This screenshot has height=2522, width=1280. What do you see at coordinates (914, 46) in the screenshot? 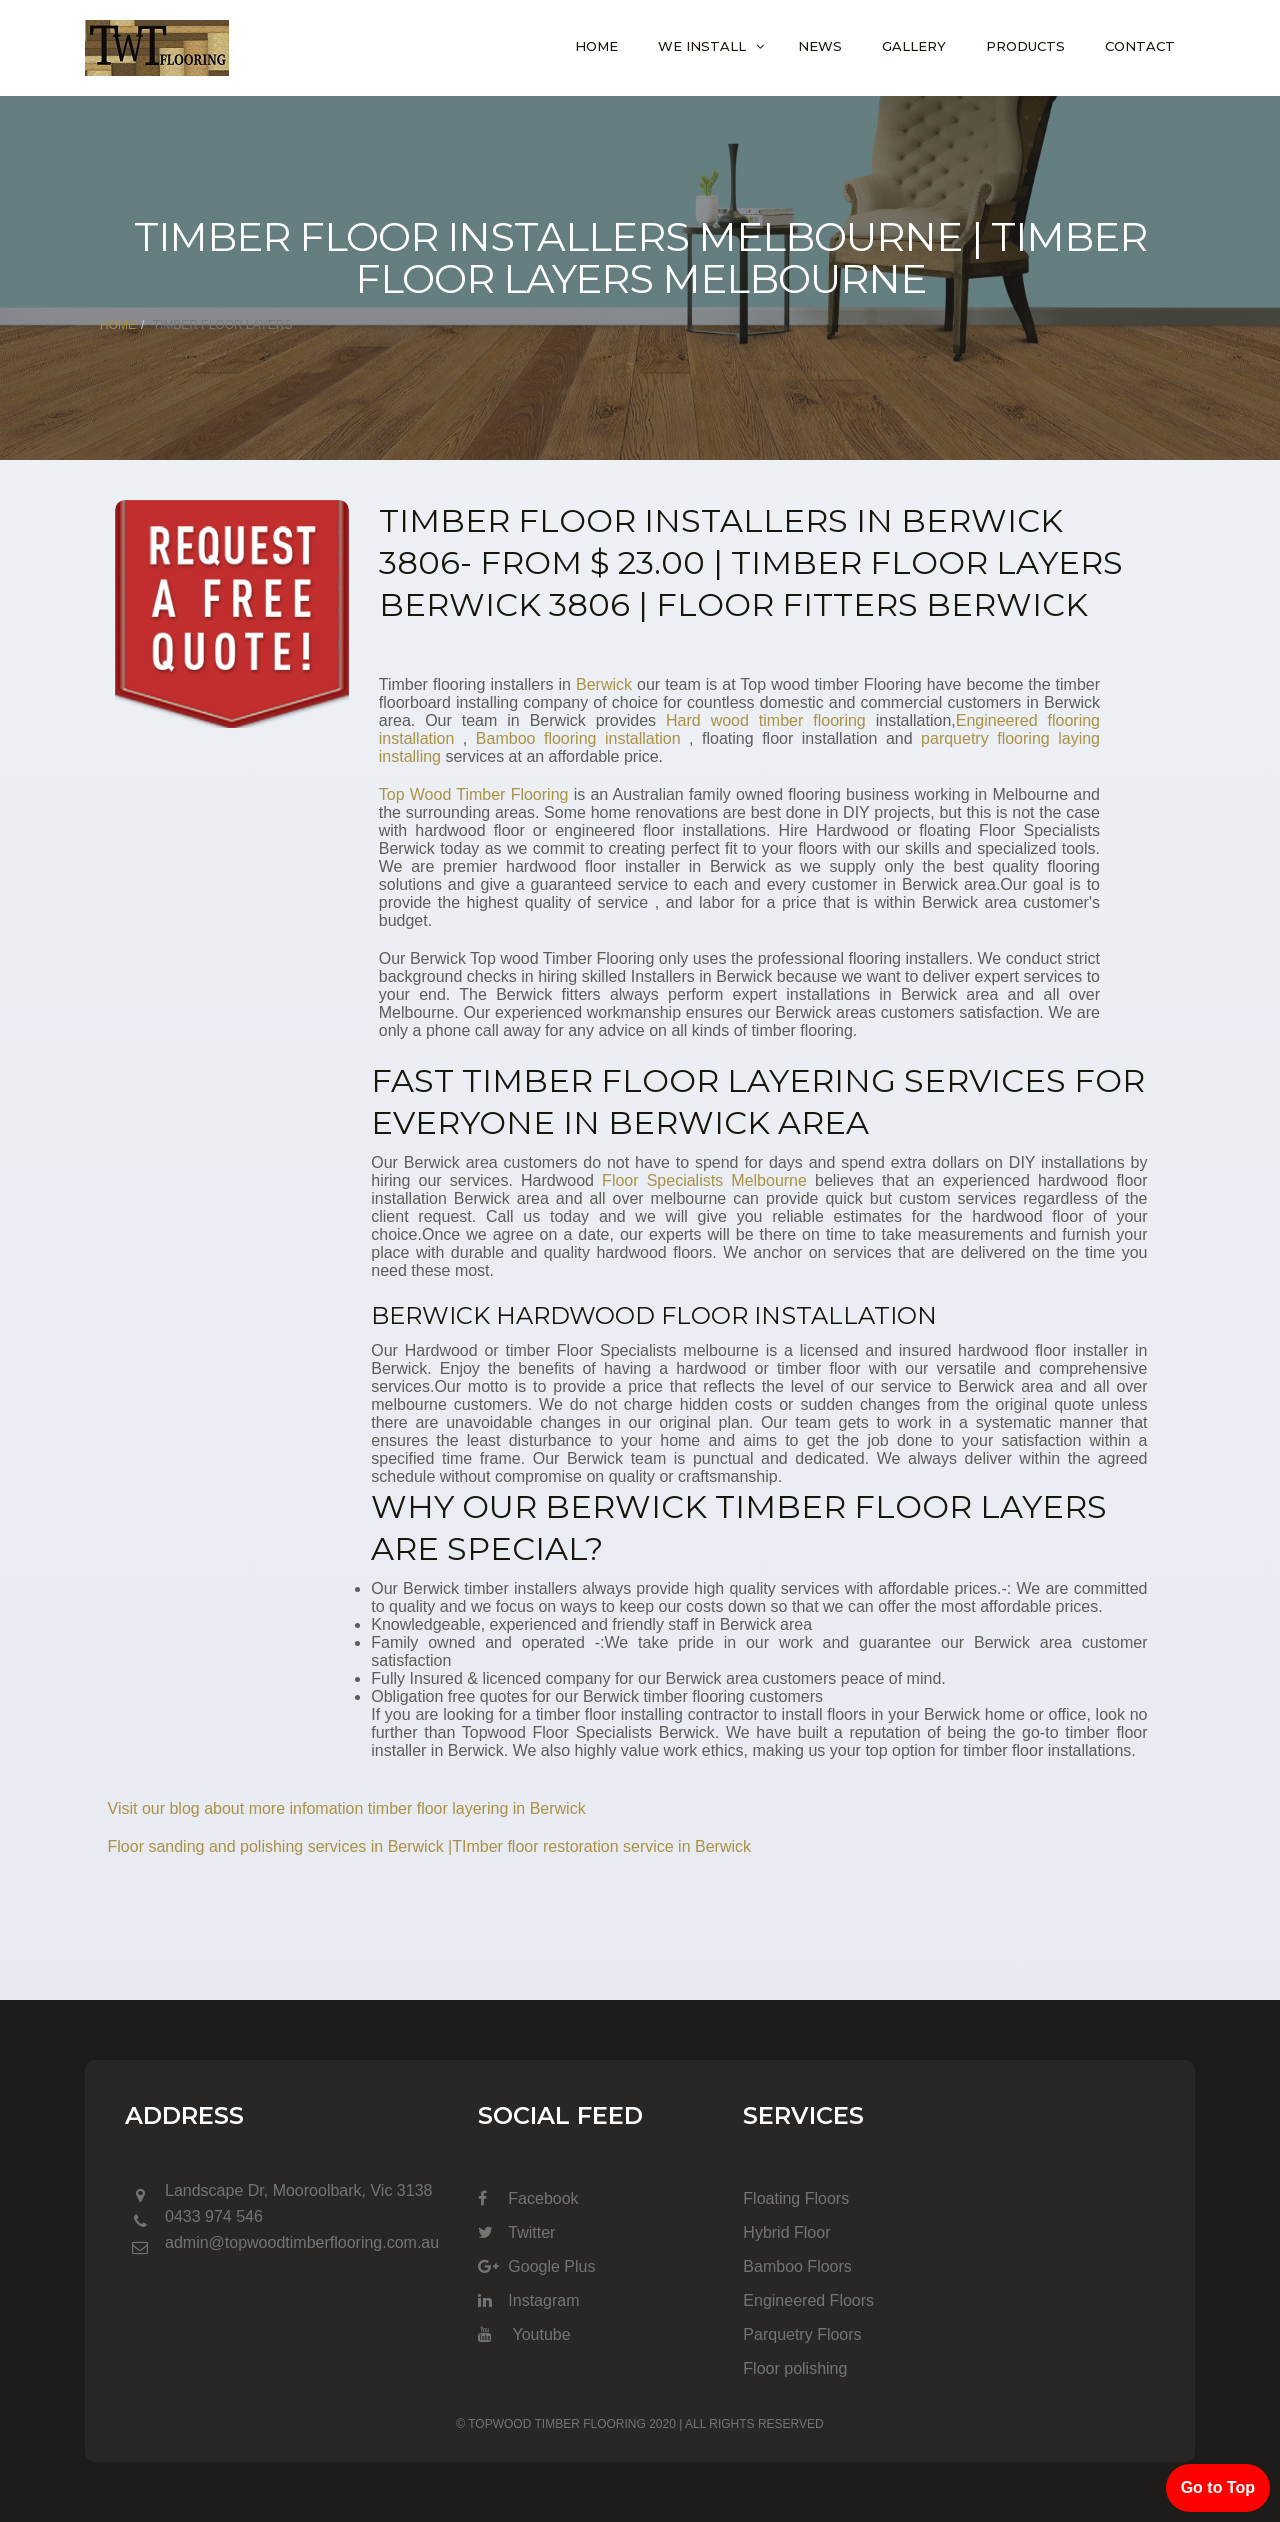
I see `Gallery` at bounding box center [914, 46].